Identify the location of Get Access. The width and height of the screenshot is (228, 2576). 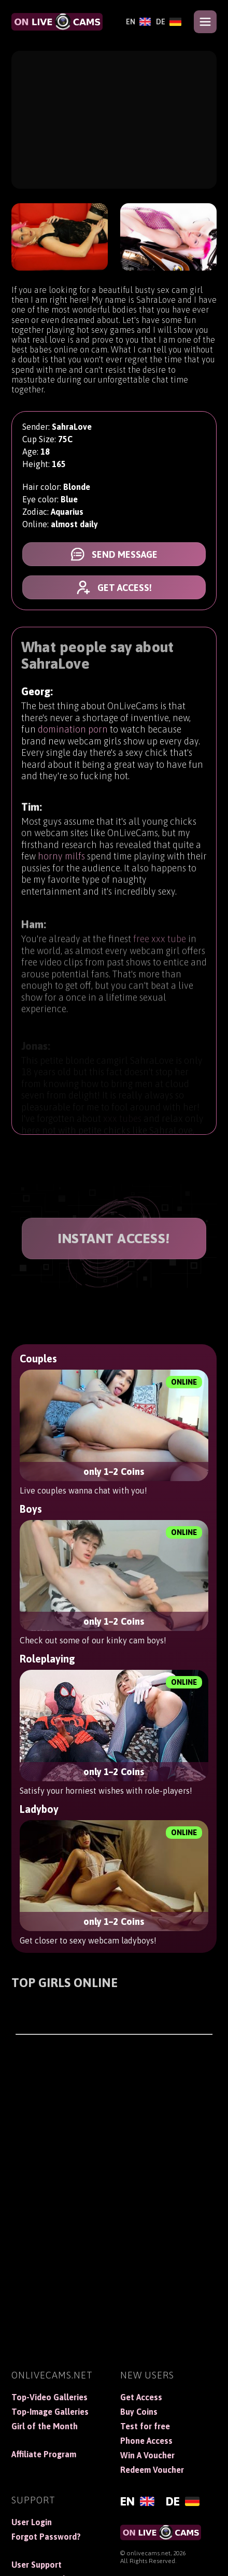
(141, 2397).